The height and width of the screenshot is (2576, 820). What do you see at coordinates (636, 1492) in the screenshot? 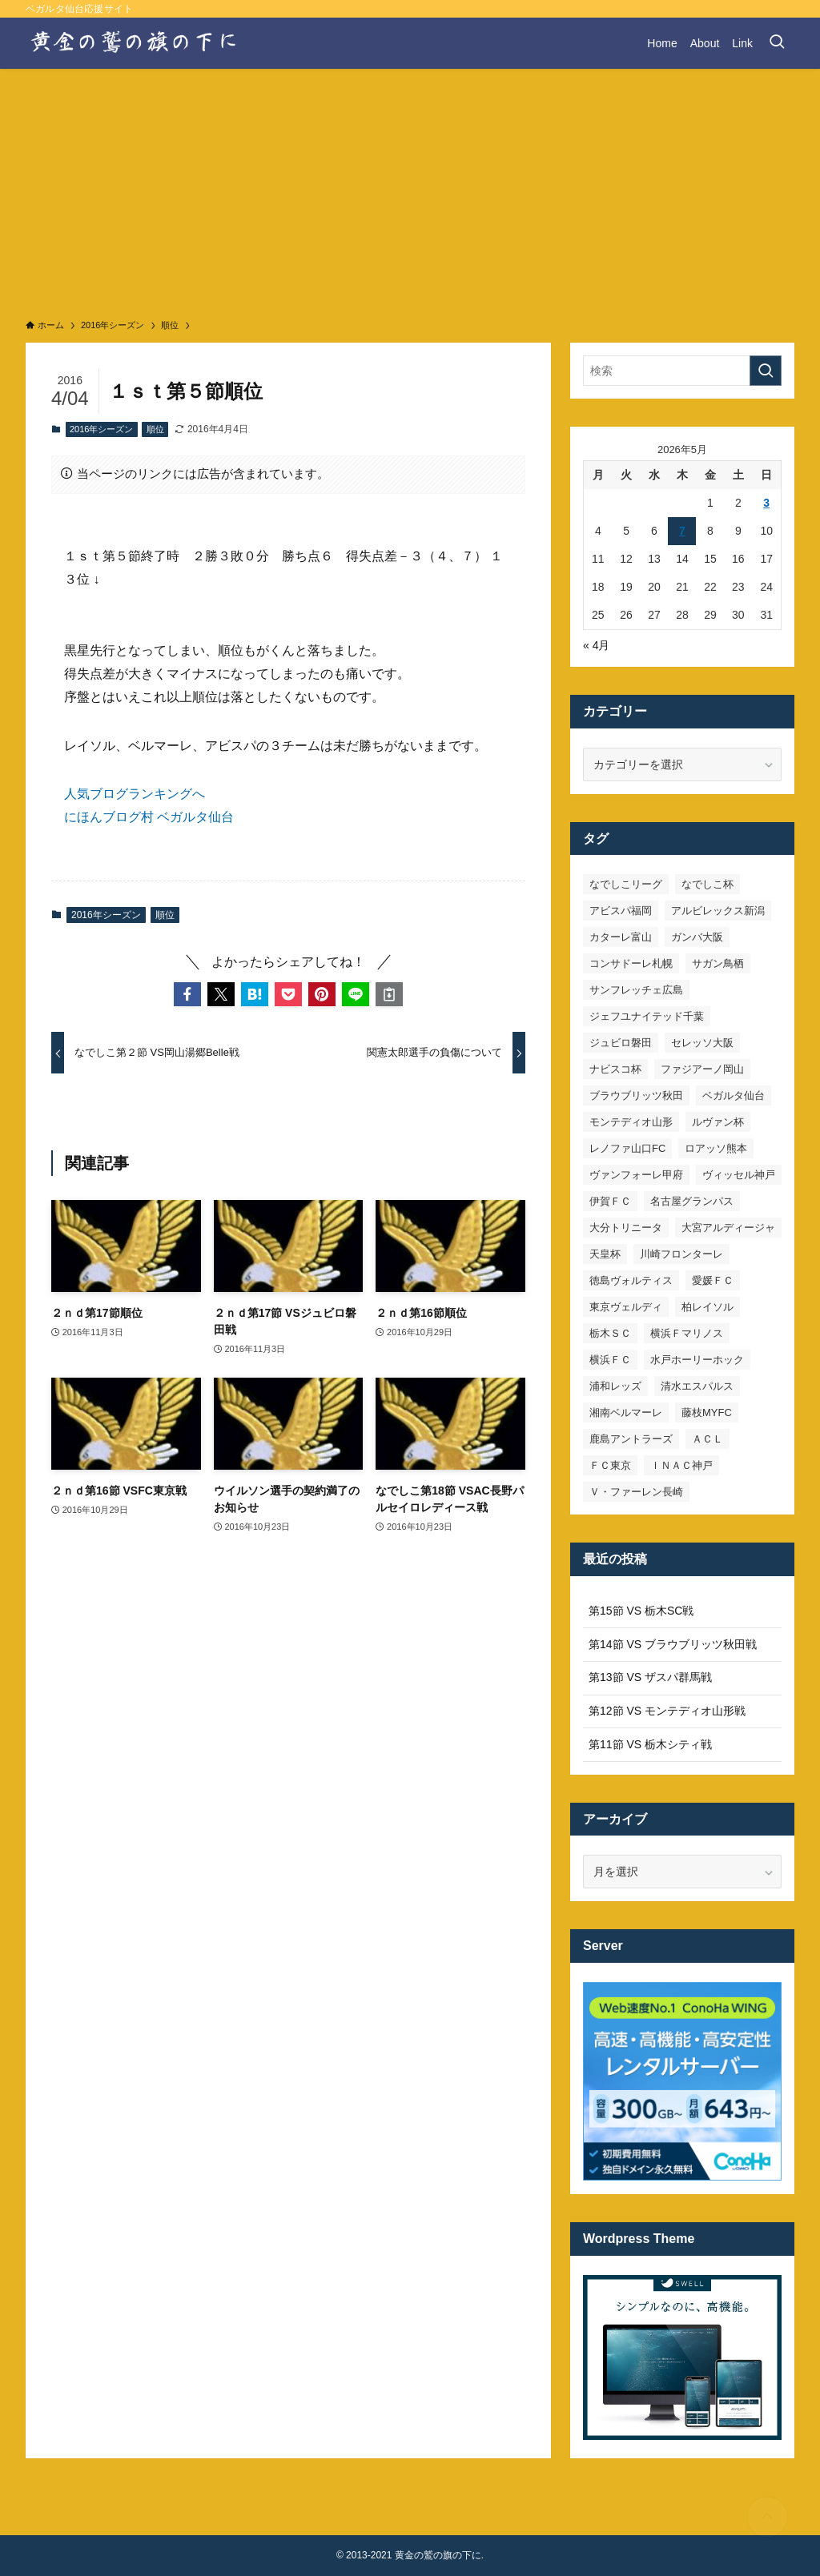
I see `Ｖ・ファーレン長崎 [Ｖ・ファーレン長崎 (7個の項目)]` at bounding box center [636, 1492].